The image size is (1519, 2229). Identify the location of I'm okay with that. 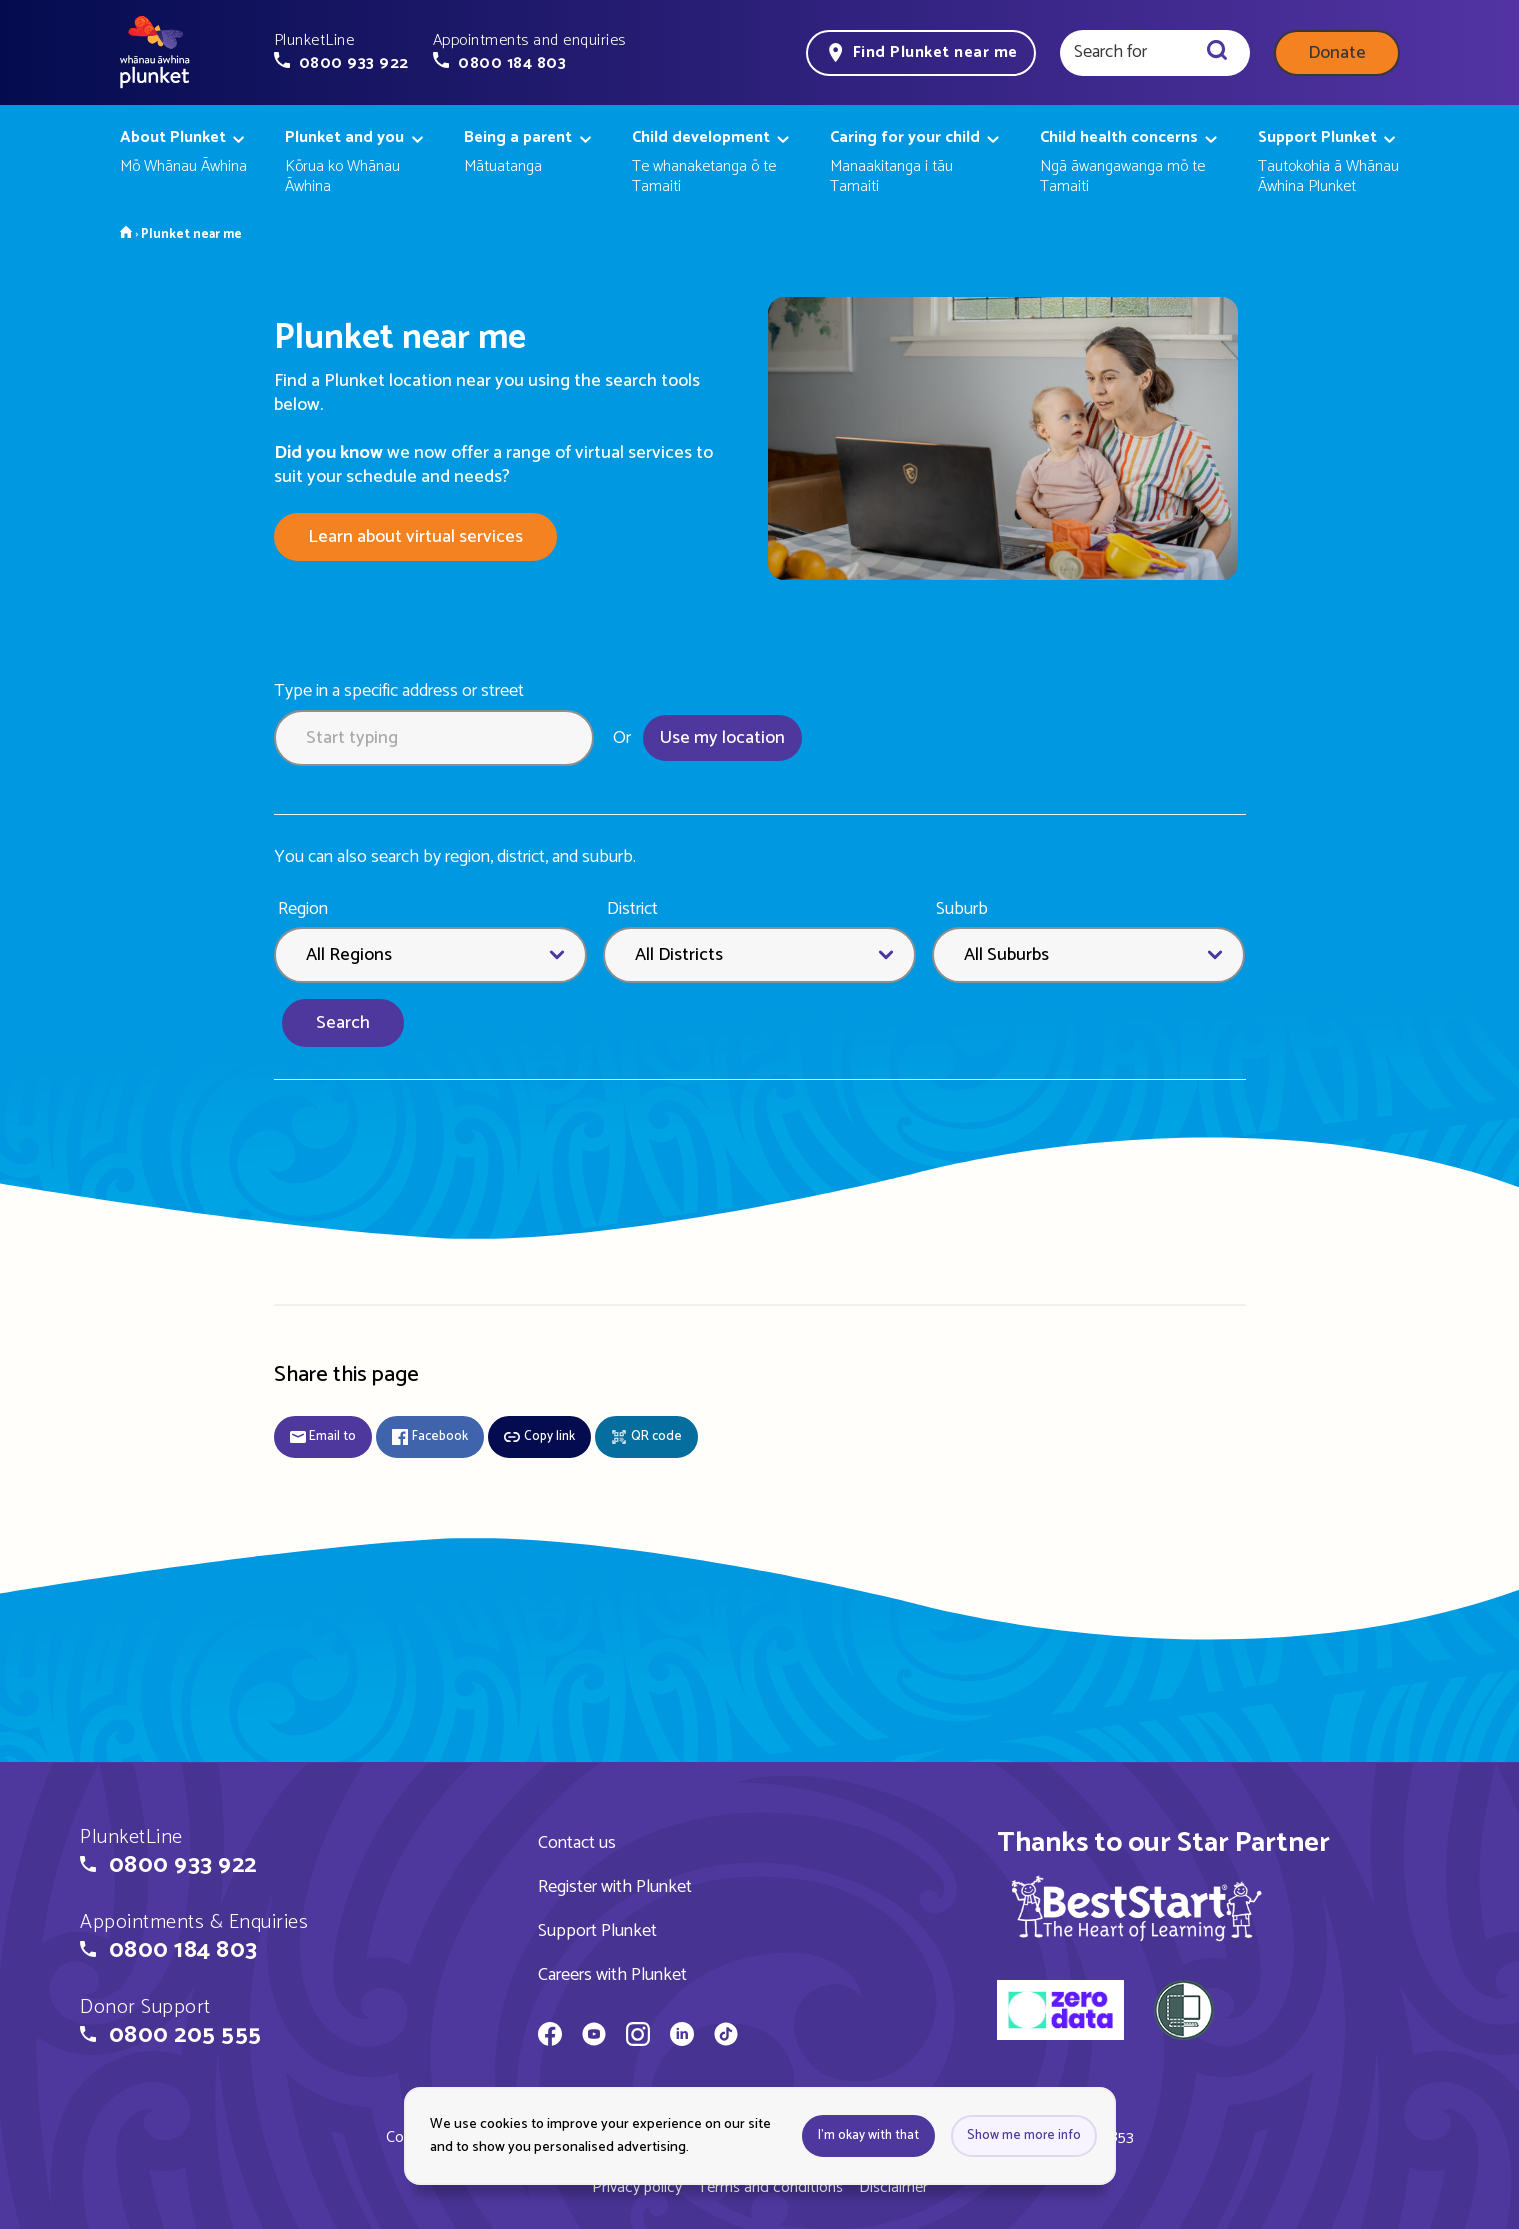
(868, 2135).